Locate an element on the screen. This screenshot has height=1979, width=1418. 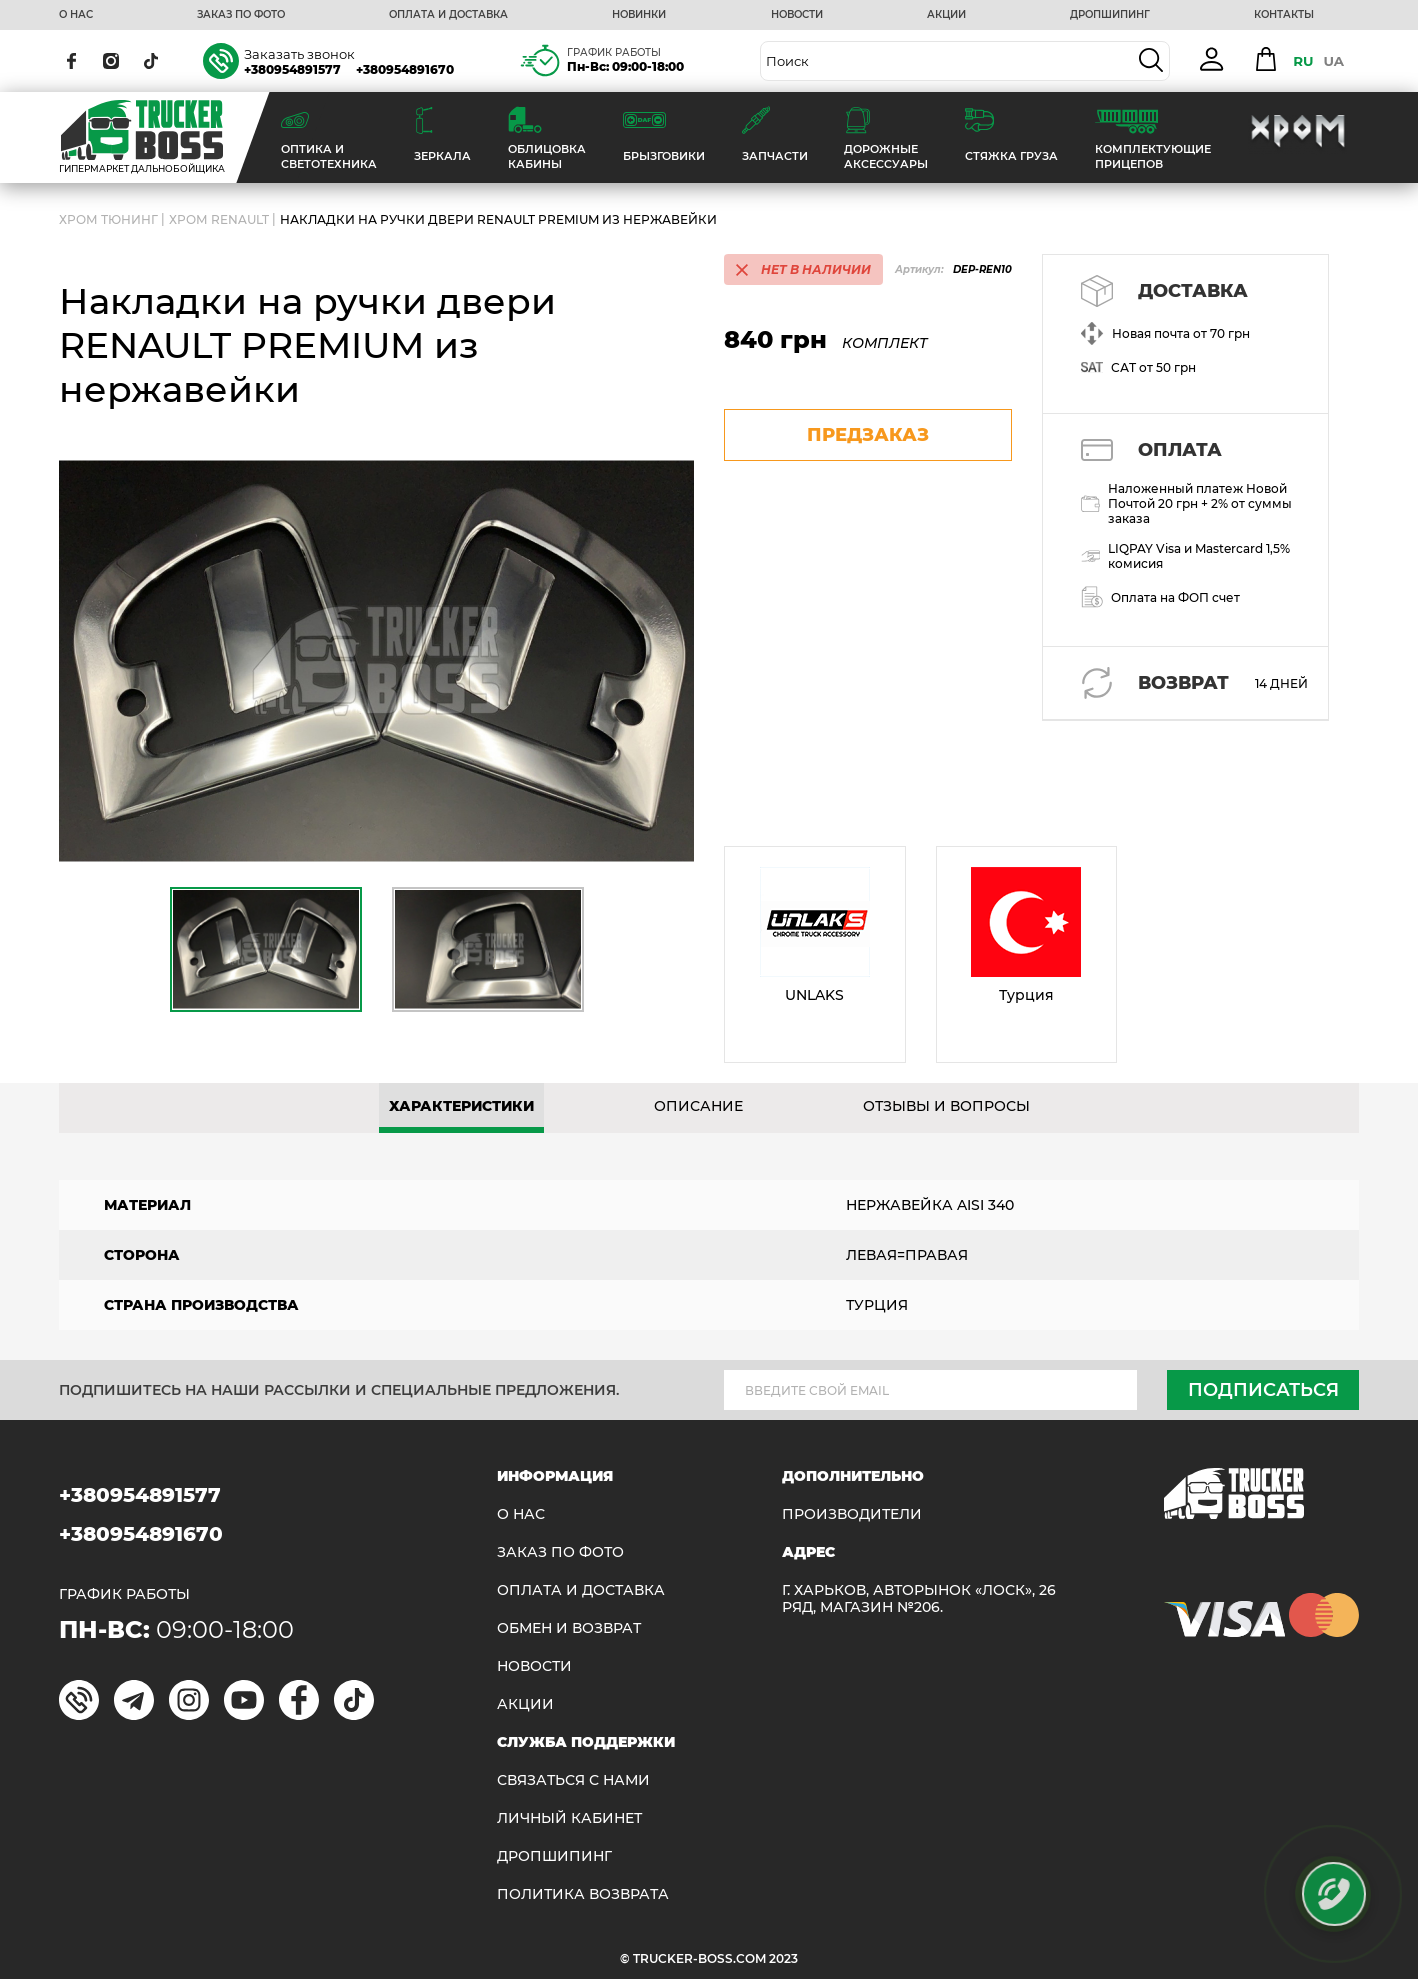
Хром Renault is located at coordinates (219, 219).